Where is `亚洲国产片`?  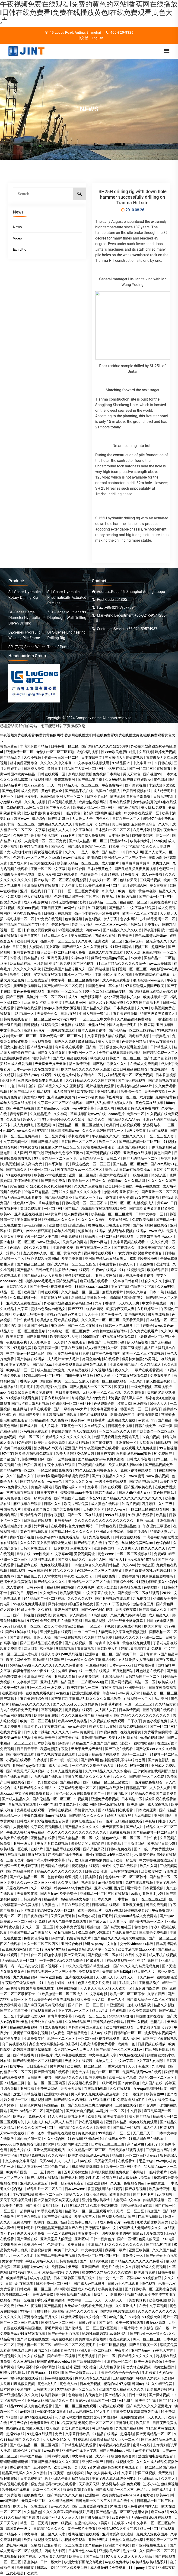 亚洲国产片 is located at coordinates (73, 1448).